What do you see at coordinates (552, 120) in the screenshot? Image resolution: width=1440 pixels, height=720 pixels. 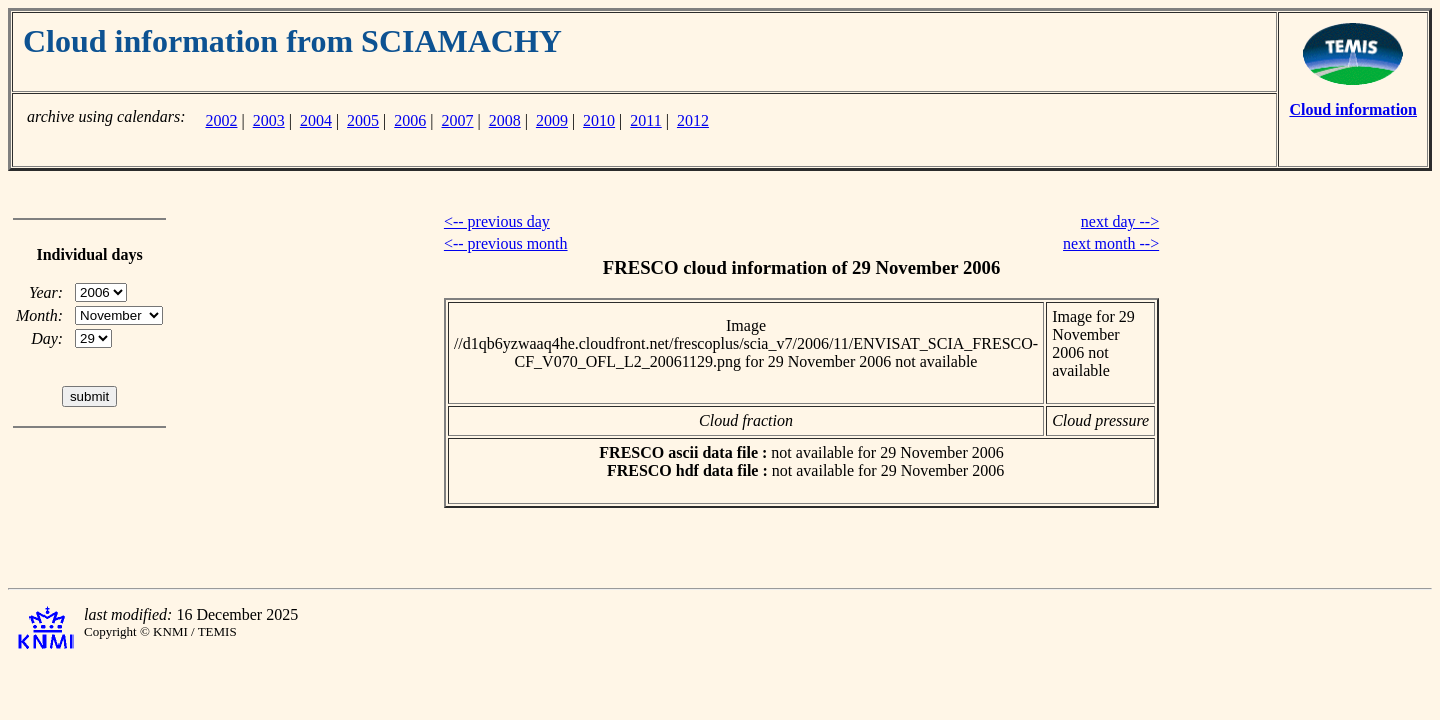 I see `2009` at bounding box center [552, 120].